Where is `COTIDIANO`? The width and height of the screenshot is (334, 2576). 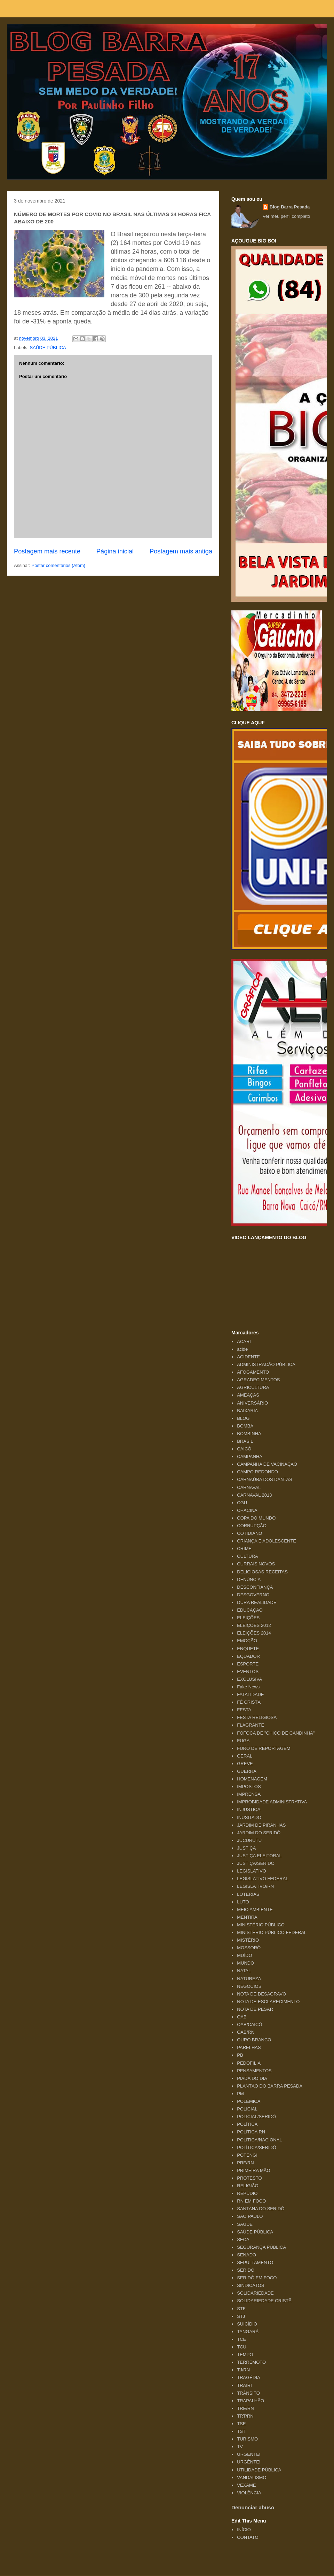
COTIDIANO is located at coordinates (249, 1533).